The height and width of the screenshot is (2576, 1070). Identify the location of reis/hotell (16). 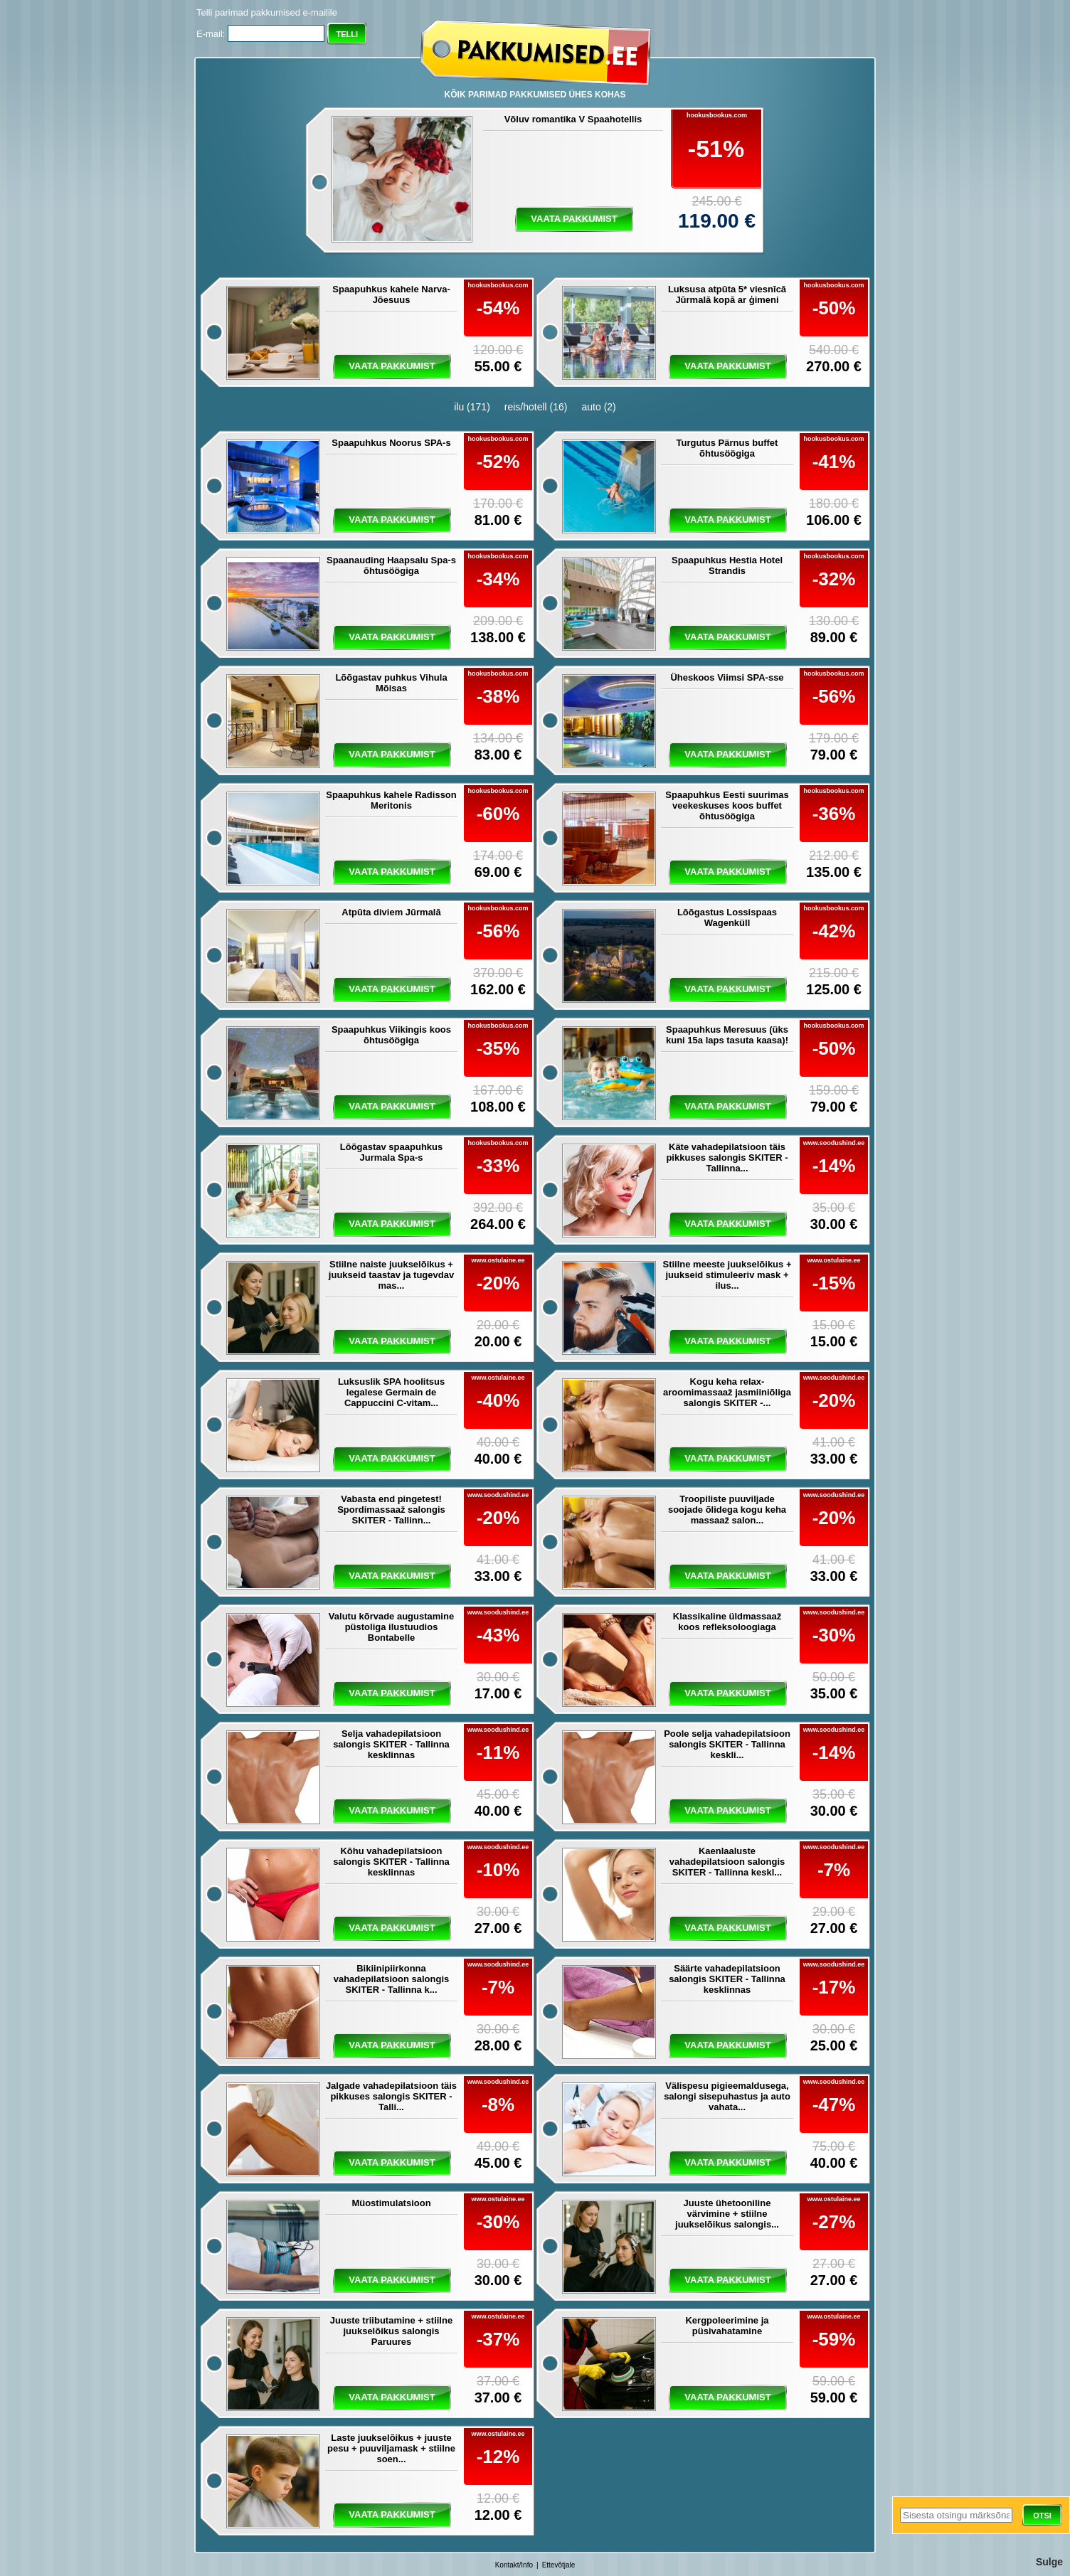
(536, 407).